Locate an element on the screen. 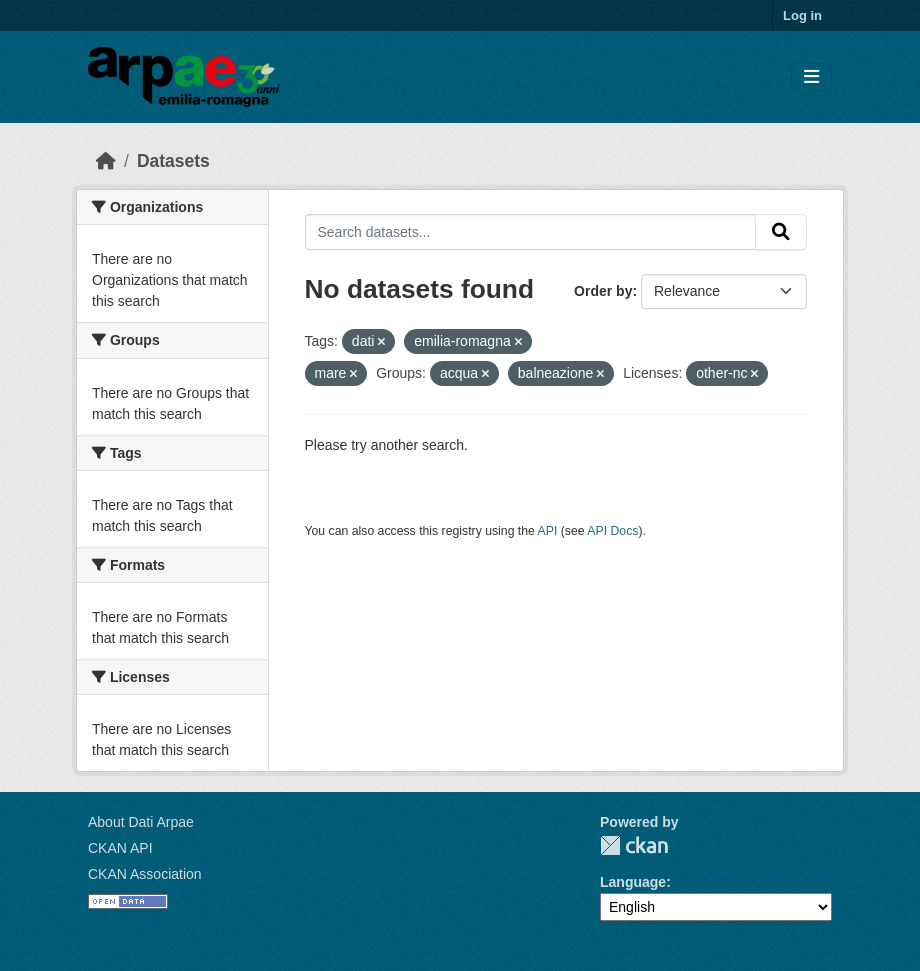 The height and width of the screenshot is (971, 920). [Submit] is located at coordinates (781, 232).